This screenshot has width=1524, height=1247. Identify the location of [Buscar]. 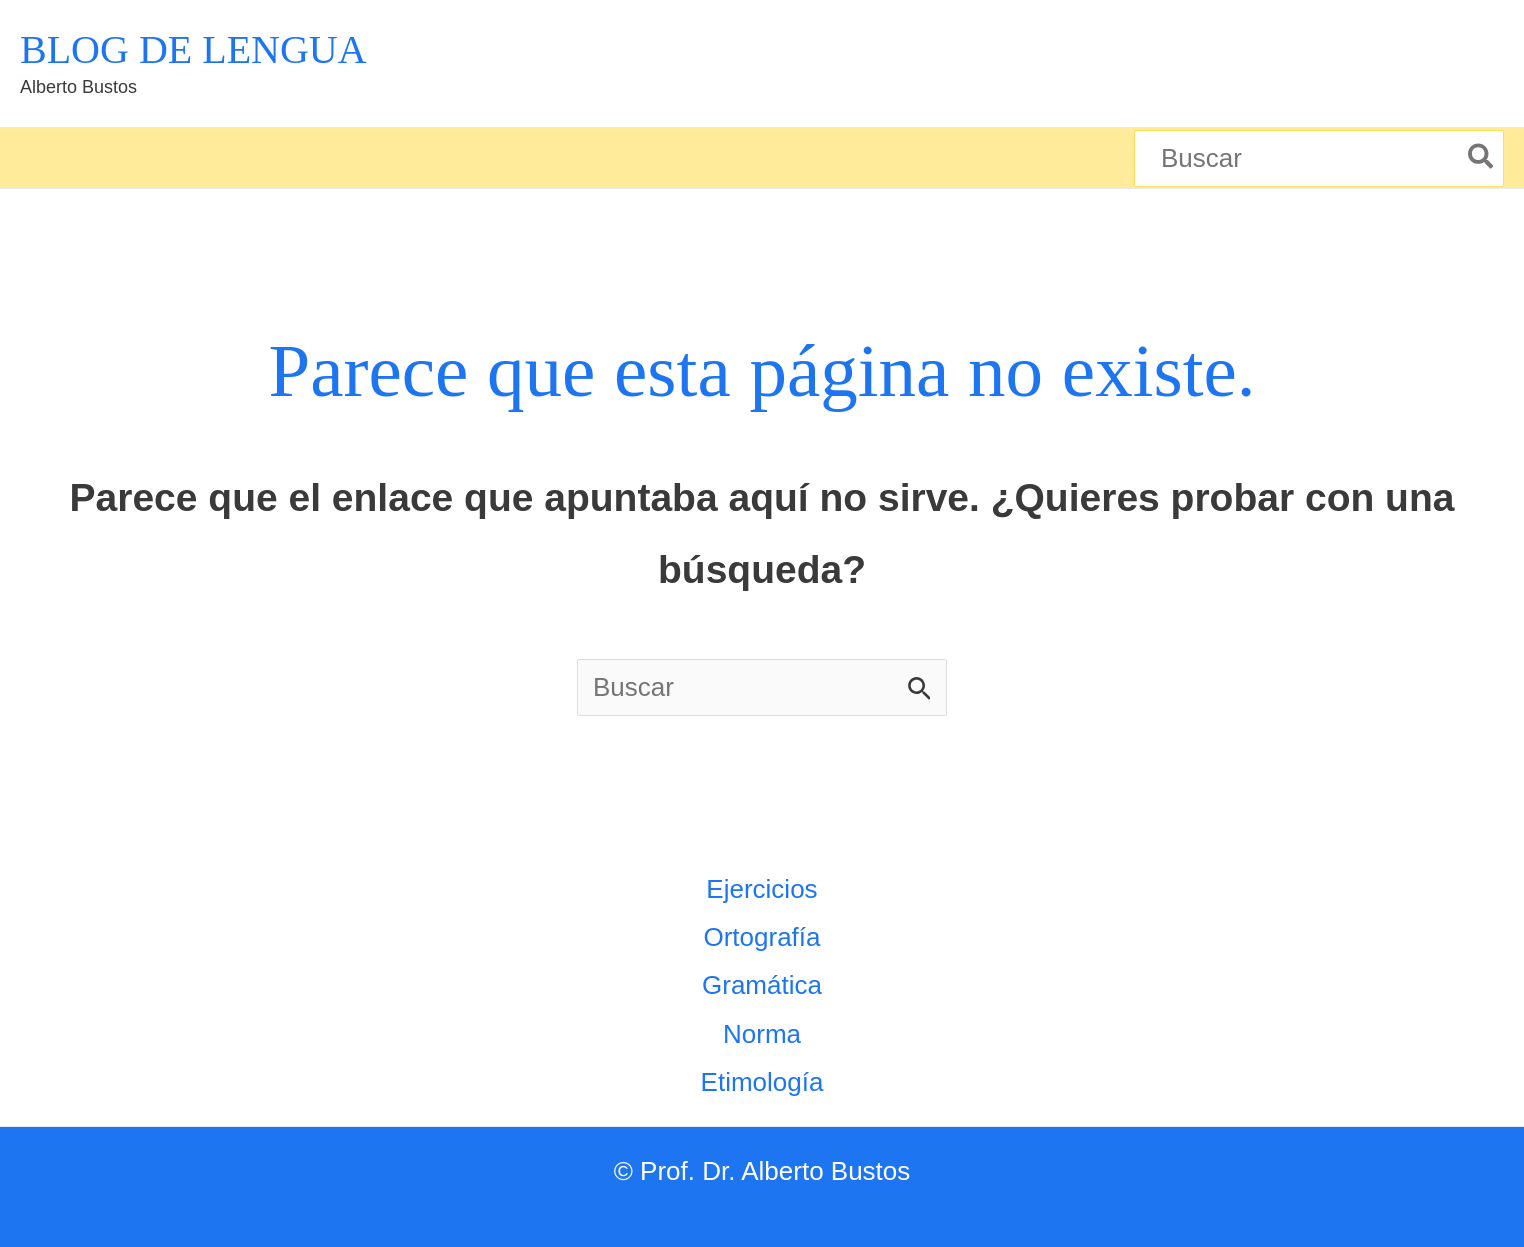
(1481, 158).